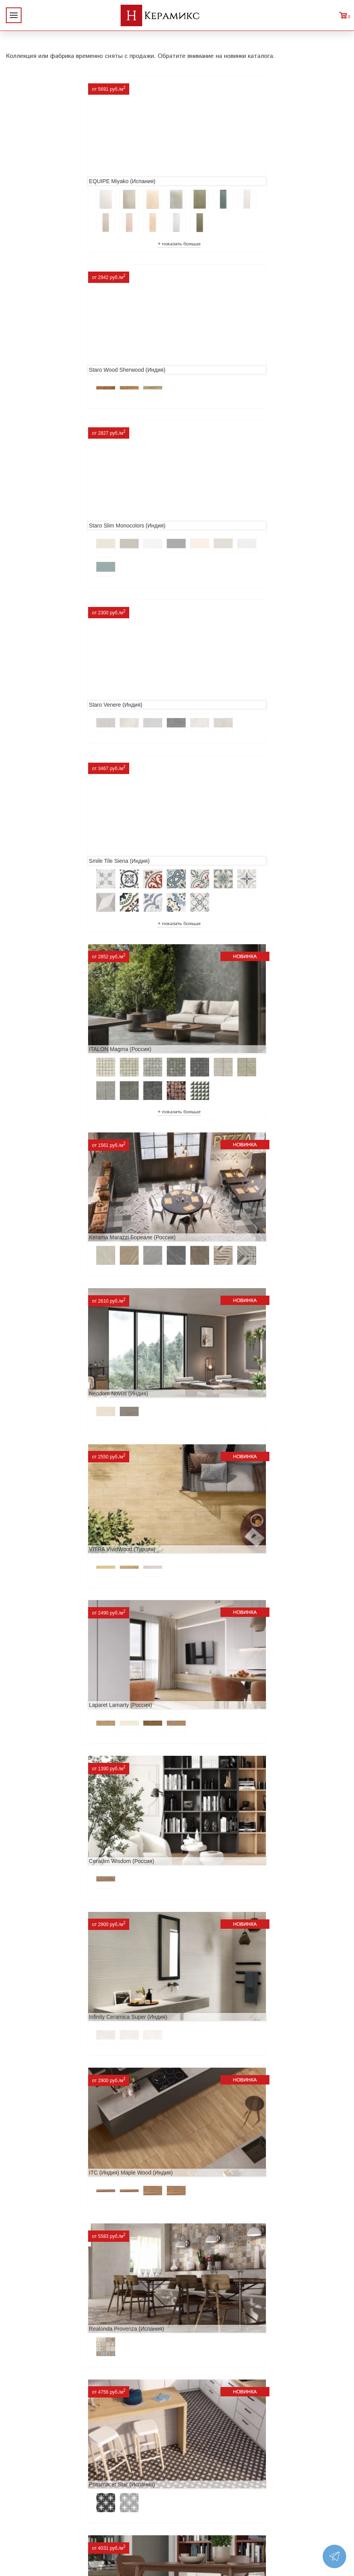 Image resolution: width=354 pixels, height=2576 pixels. I want to click on 3D - дизайн, so click(100, 2460).